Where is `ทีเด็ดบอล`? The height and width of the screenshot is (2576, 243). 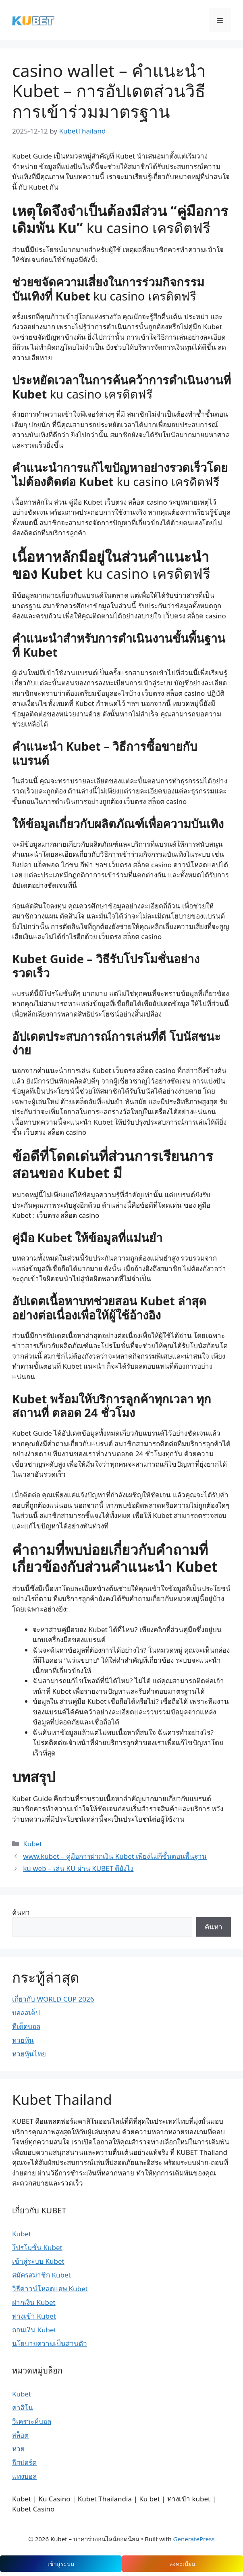 ทีเด็ดบอล is located at coordinates (26, 2026).